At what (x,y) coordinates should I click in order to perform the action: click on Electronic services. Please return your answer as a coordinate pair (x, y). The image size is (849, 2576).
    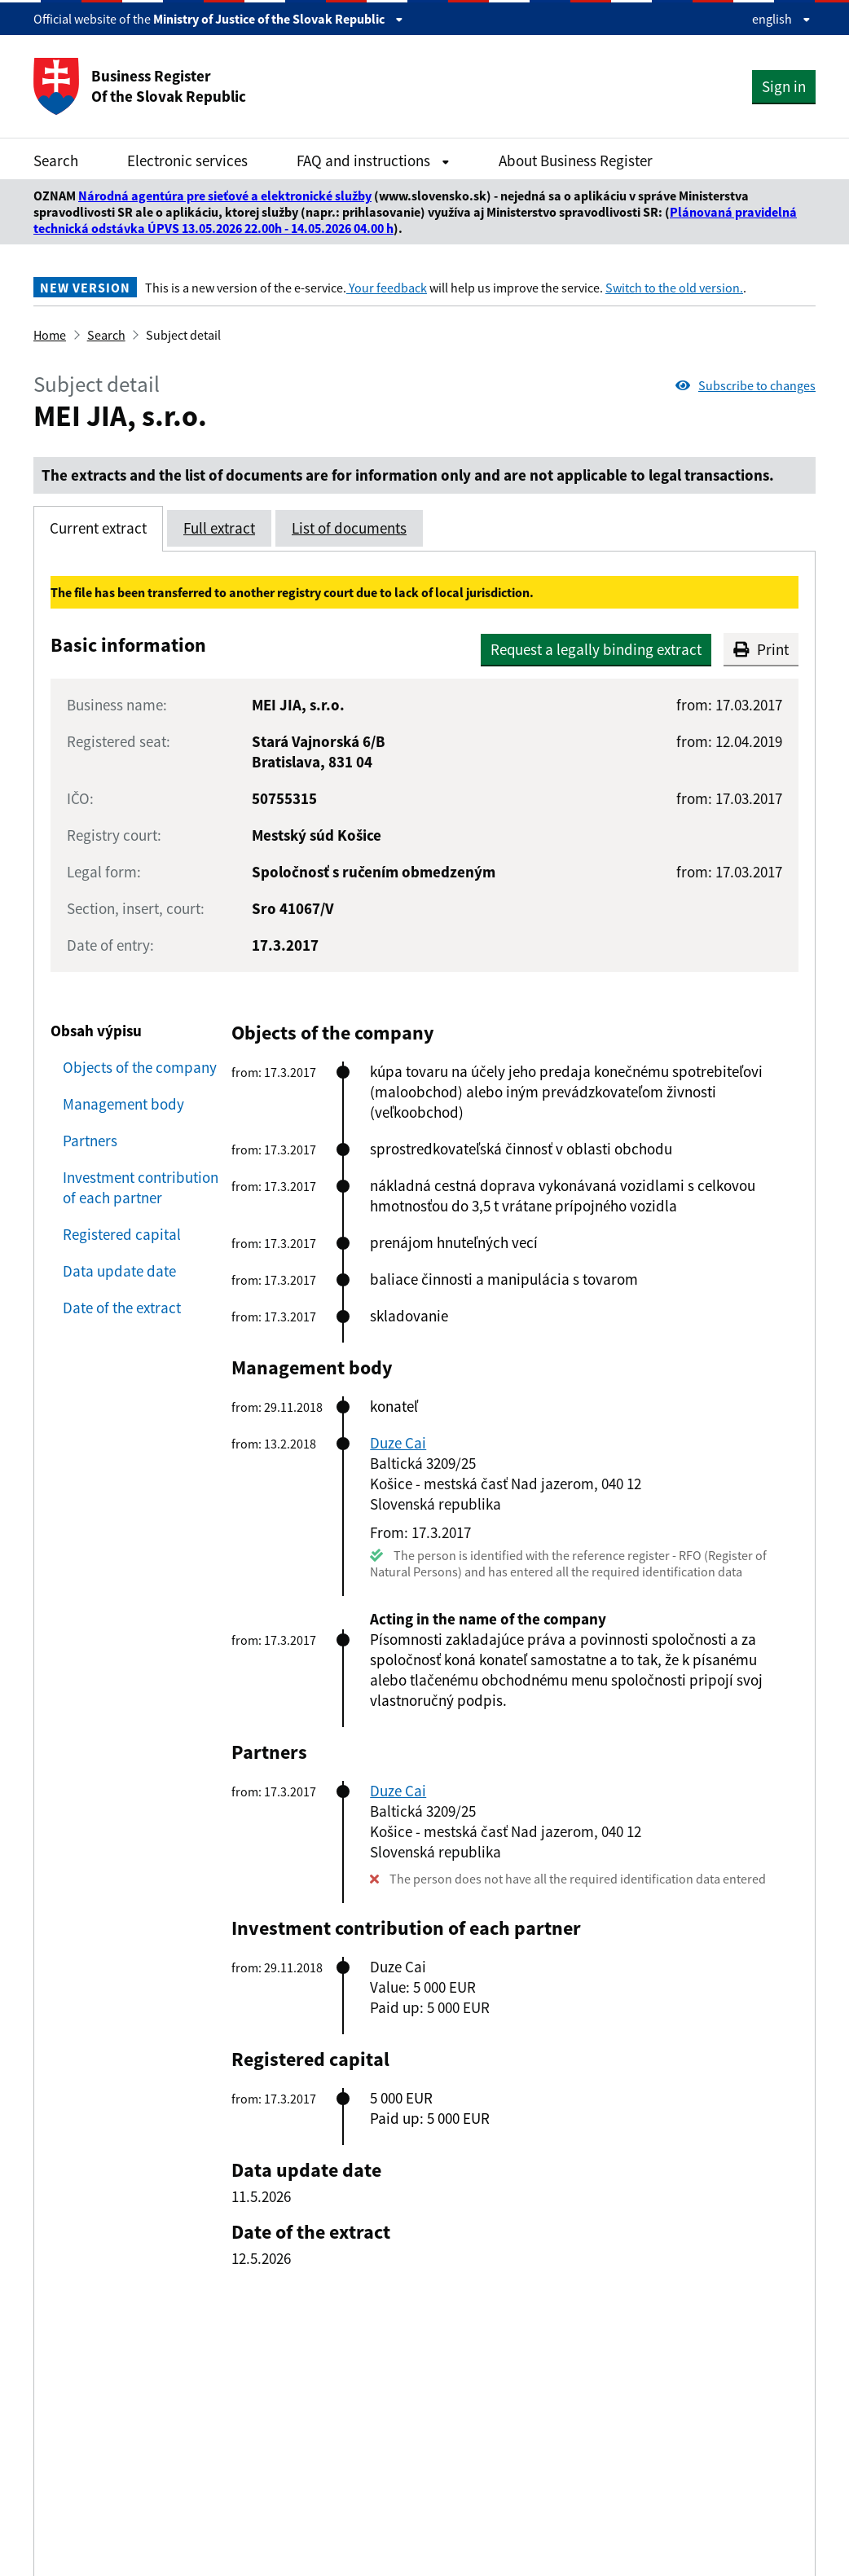
    Looking at the image, I should click on (187, 160).